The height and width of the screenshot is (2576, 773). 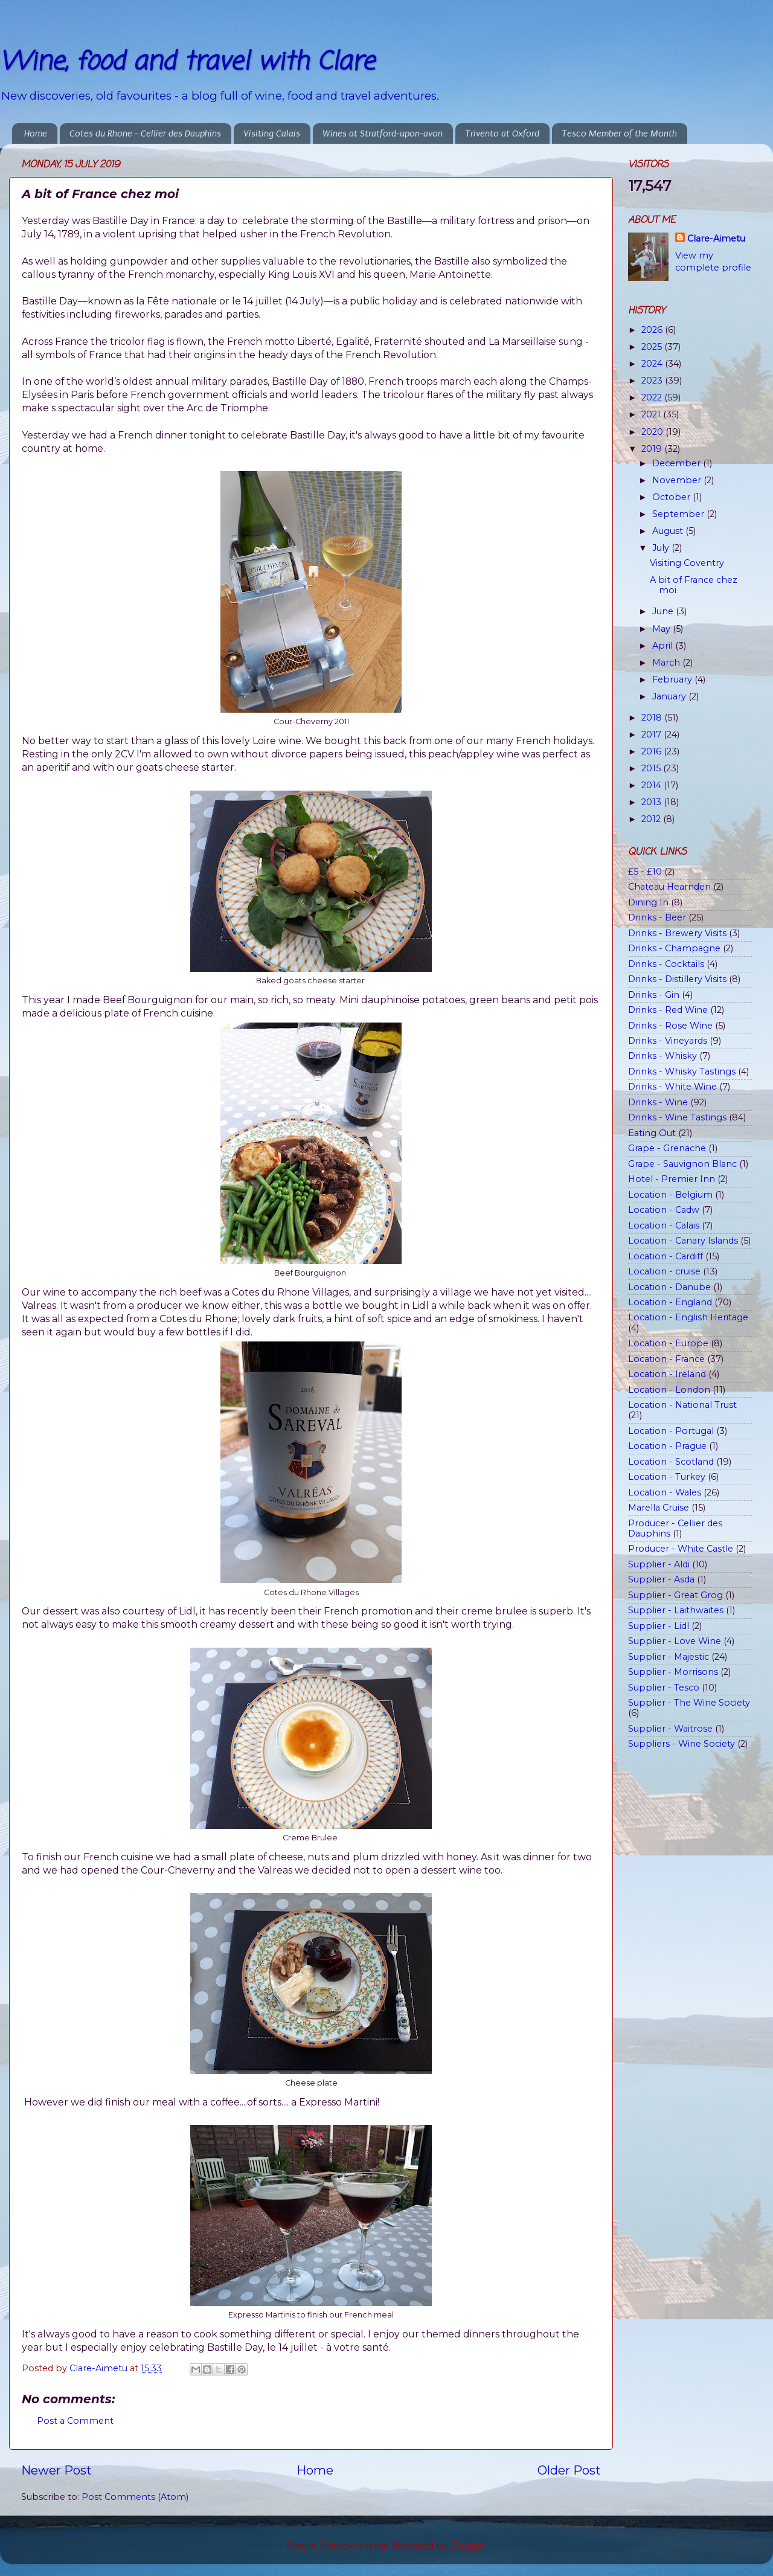 What do you see at coordinates (716, 238) in the screenshot?
I see `Clare-Aimetu` at bounding box center [716, 238].